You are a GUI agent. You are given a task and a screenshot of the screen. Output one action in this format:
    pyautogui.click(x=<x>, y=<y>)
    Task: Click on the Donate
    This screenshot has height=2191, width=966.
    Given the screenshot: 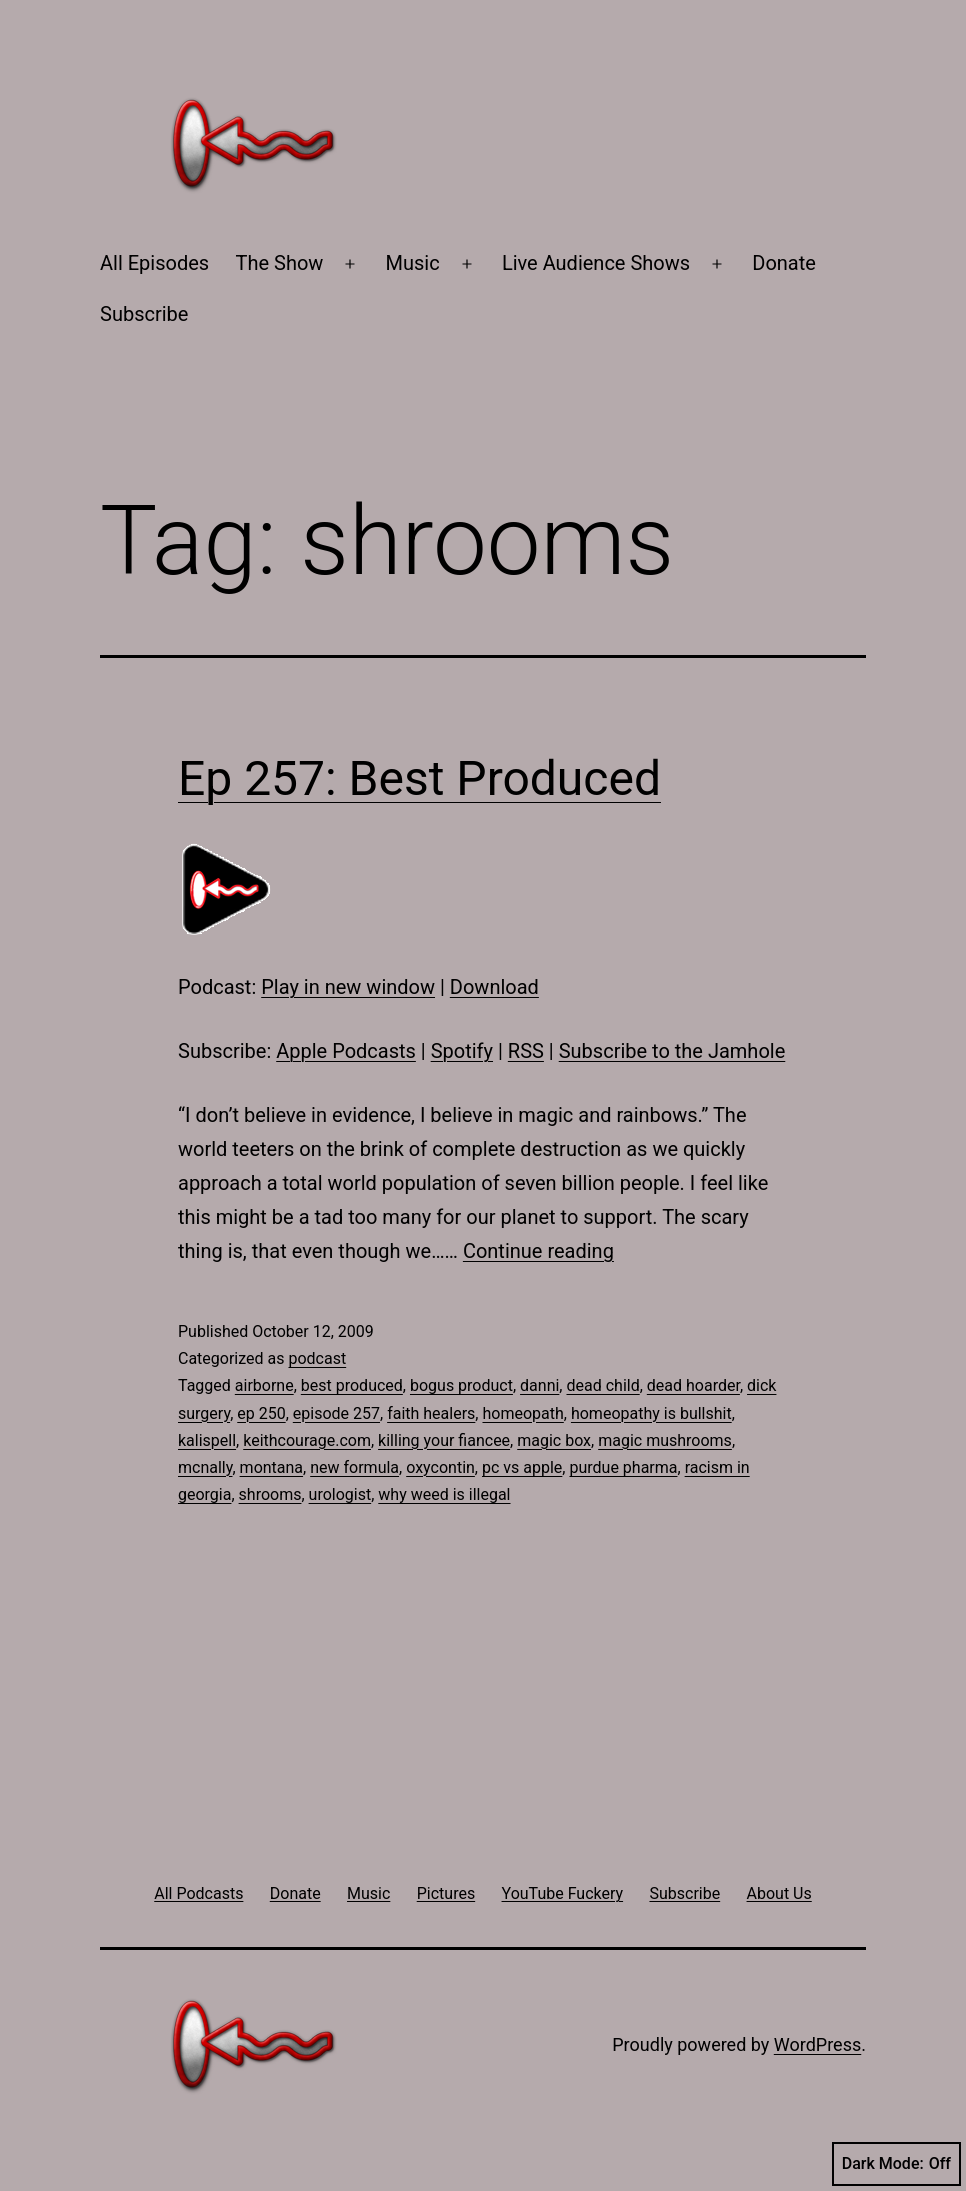 What is the action you would take?
    pyautogui.click(x=784, y=263)
    